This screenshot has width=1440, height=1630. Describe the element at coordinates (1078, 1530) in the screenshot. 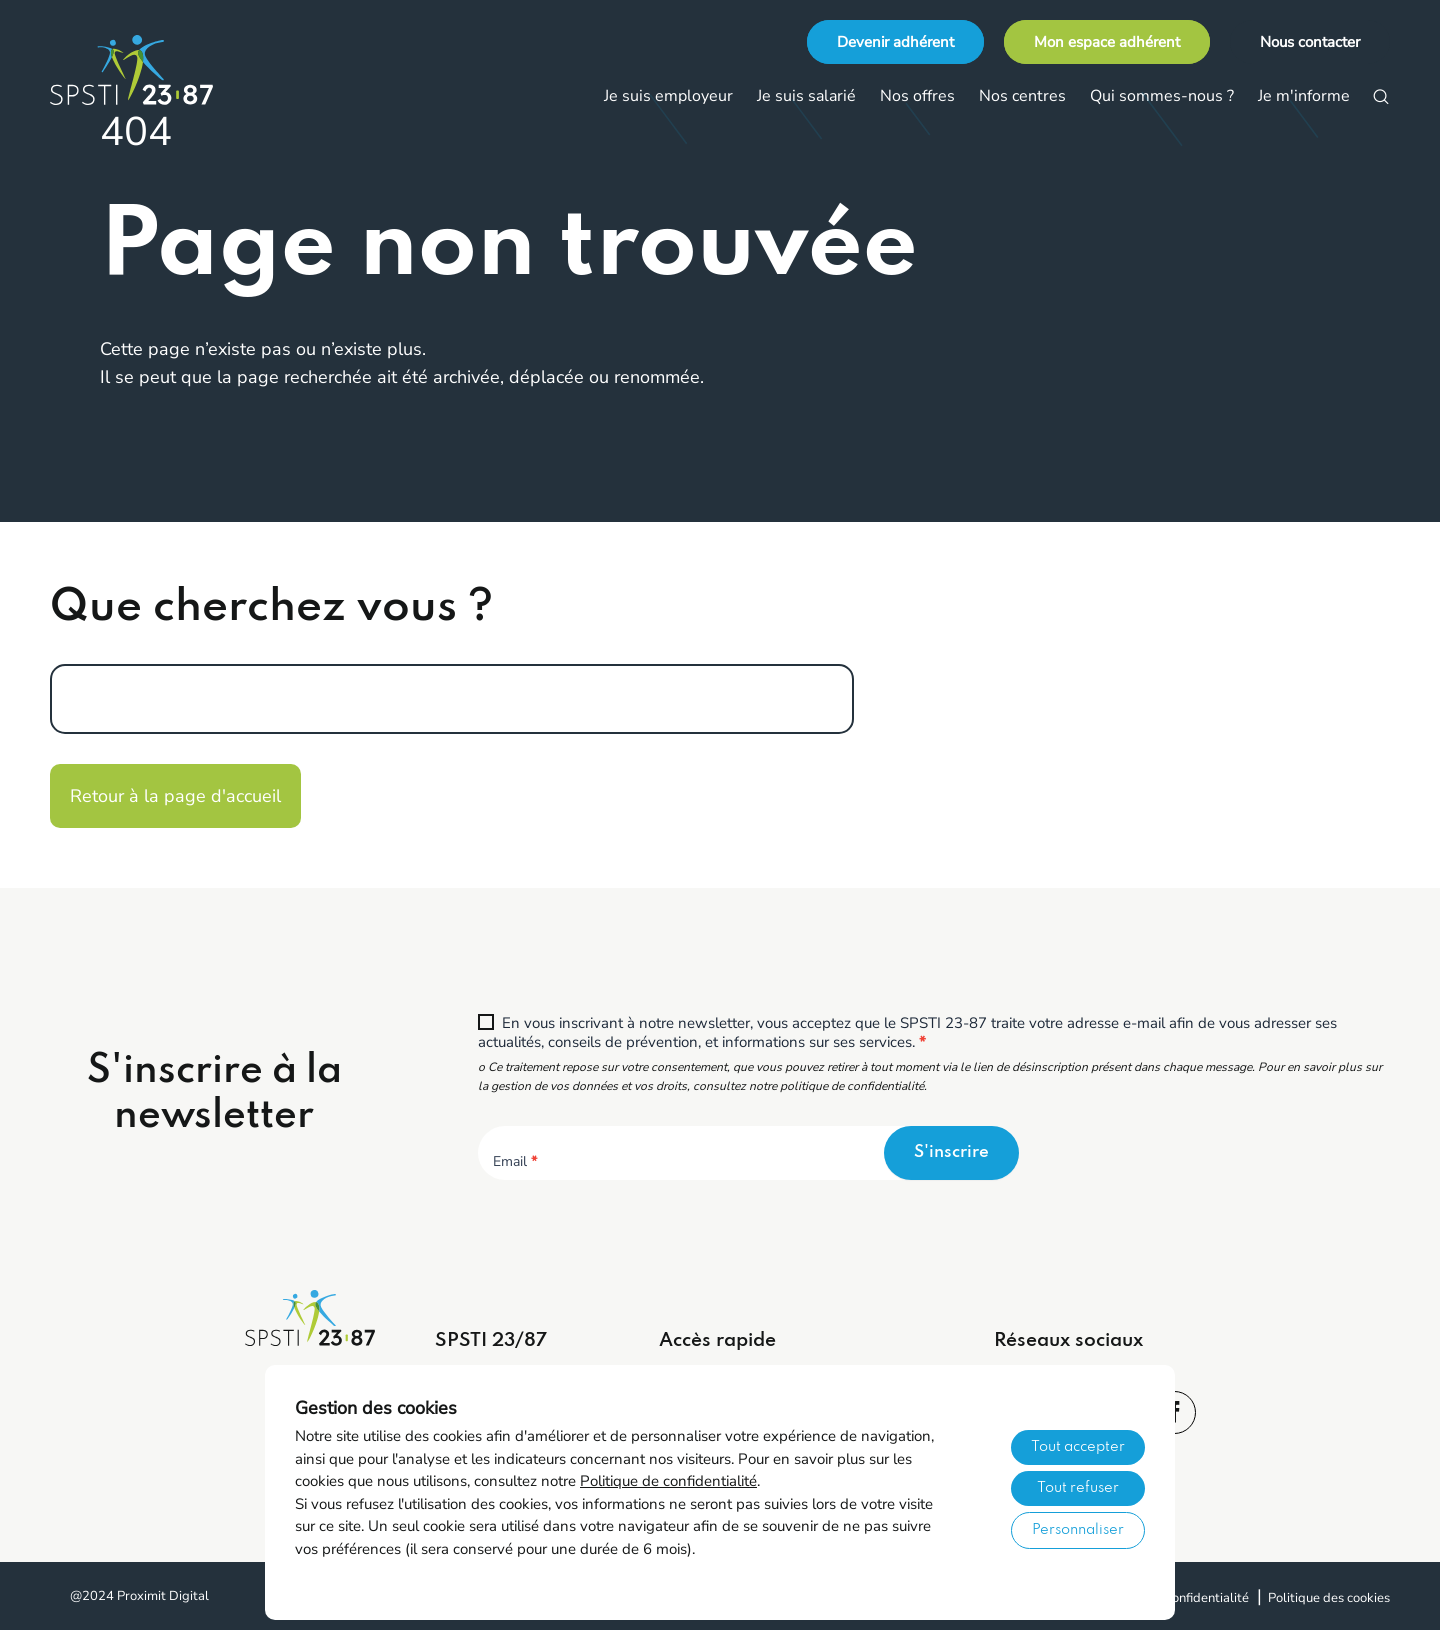

I see `Personnaliser` at that location.